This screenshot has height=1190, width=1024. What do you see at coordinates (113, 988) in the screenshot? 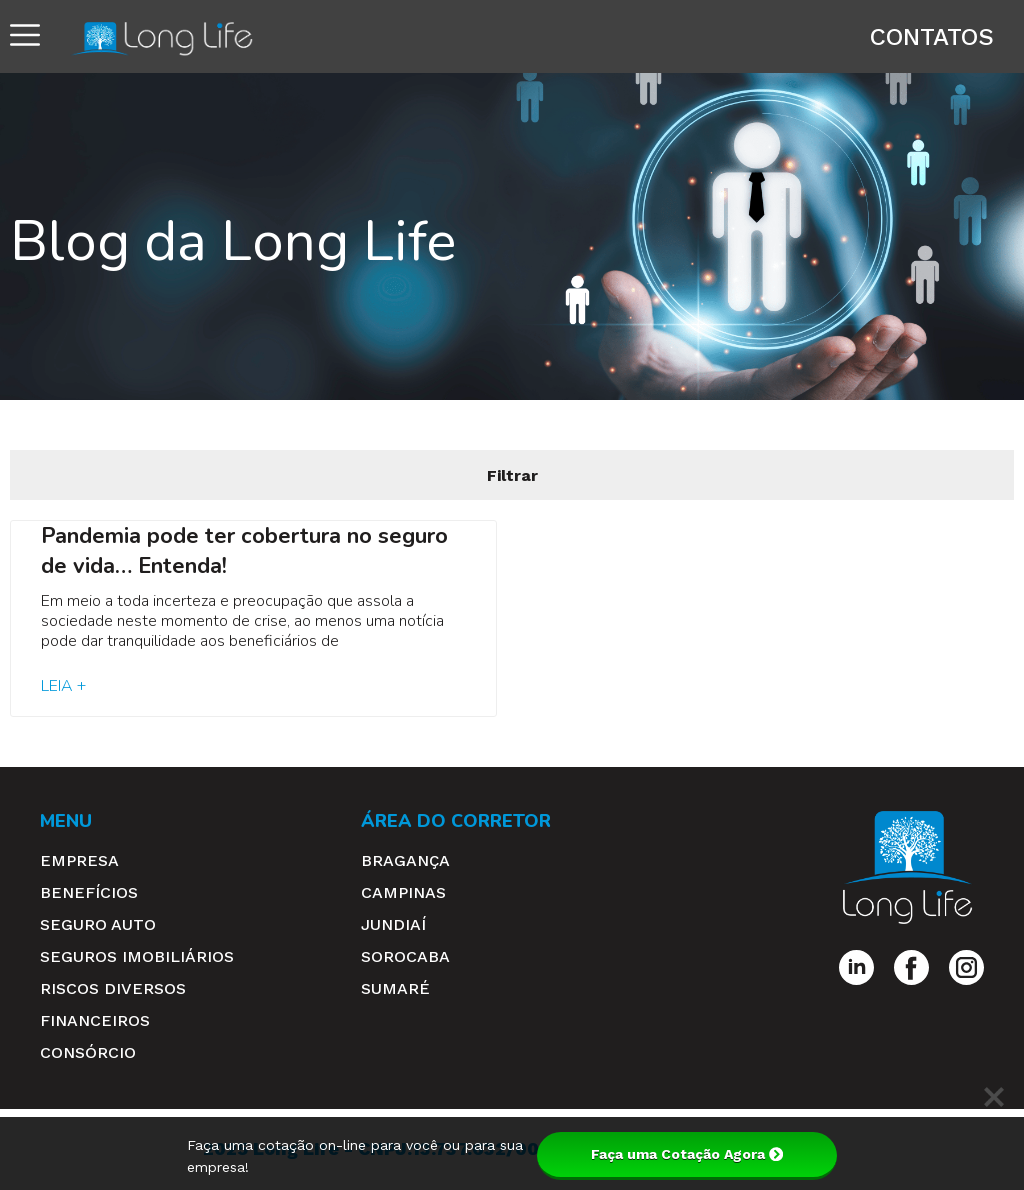
I see `Riscos Diversos` at bounding box center [113, 988].